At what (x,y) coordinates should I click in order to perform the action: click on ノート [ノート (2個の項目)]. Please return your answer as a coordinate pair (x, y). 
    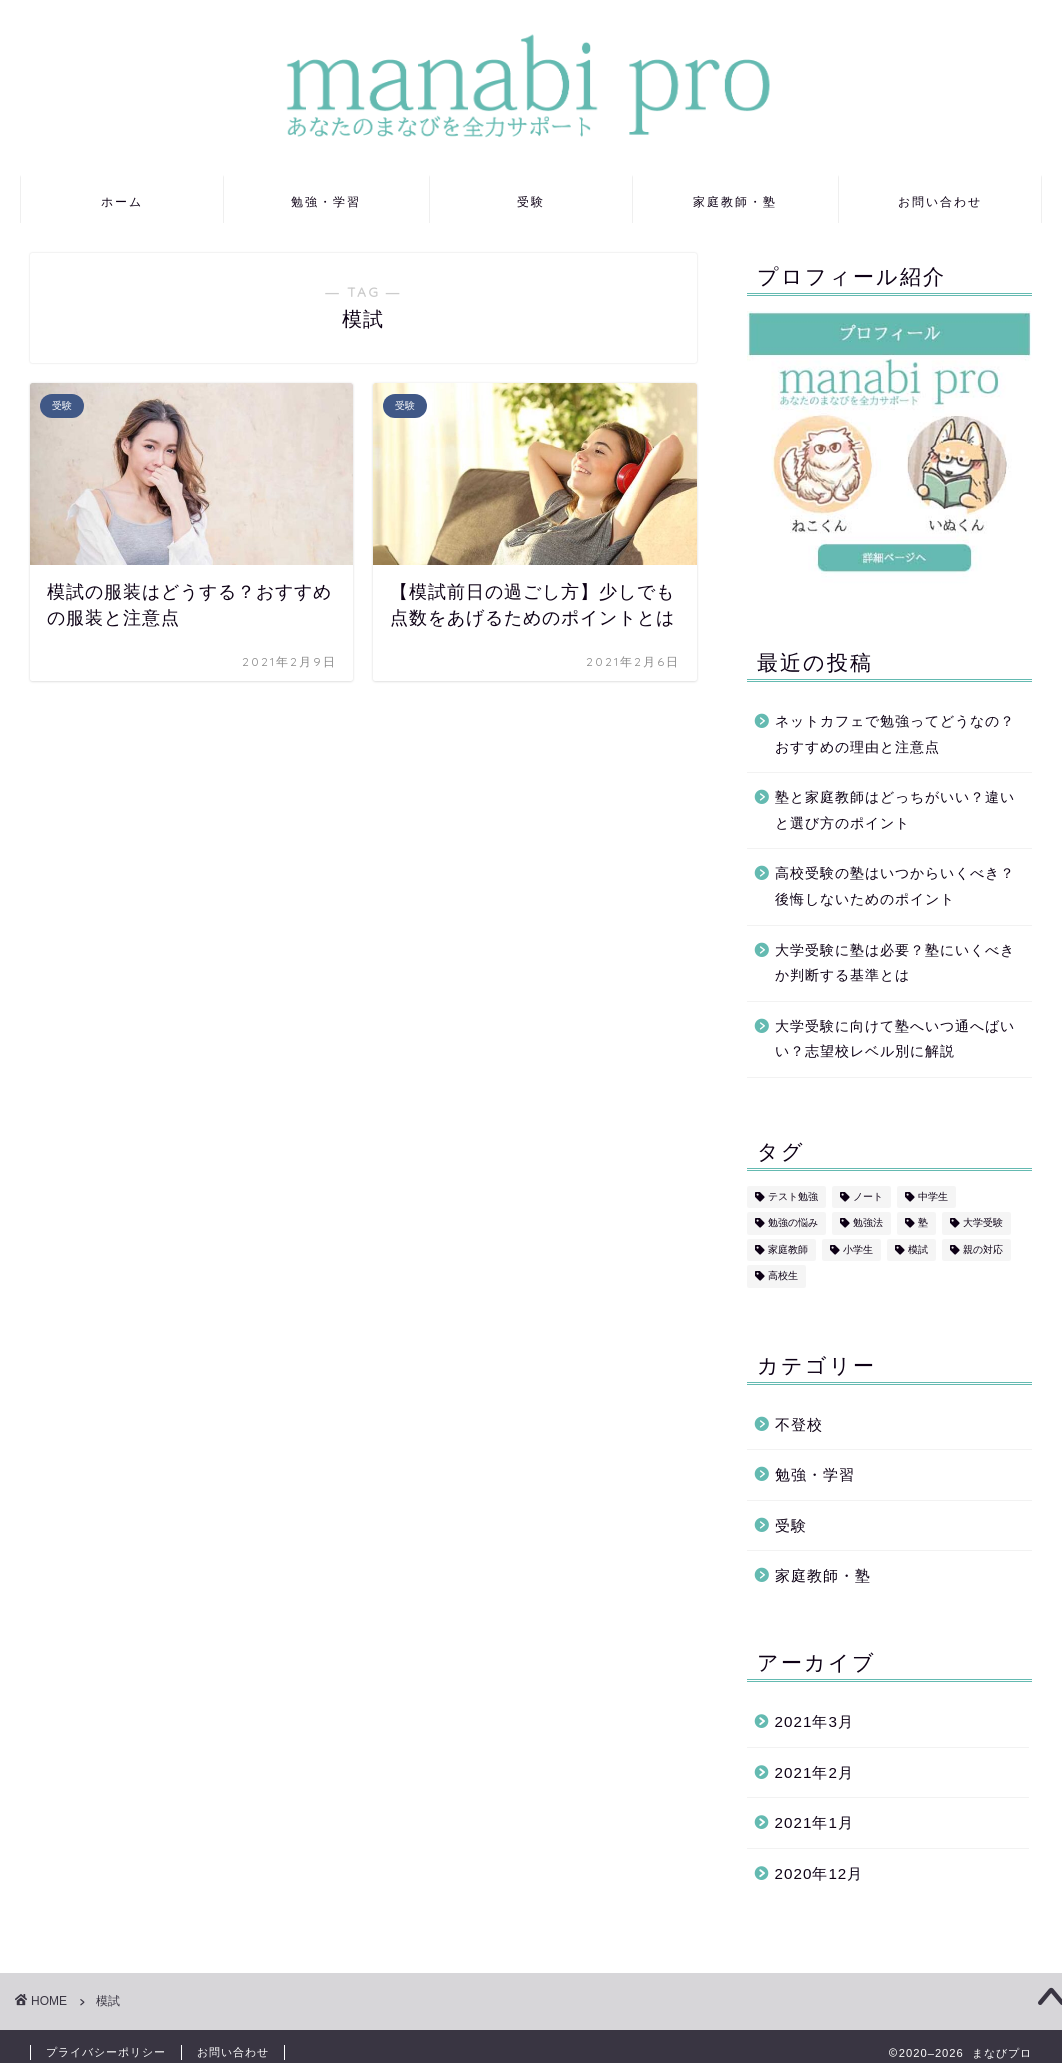
    Looking at the image, I should click on (868, 1196).